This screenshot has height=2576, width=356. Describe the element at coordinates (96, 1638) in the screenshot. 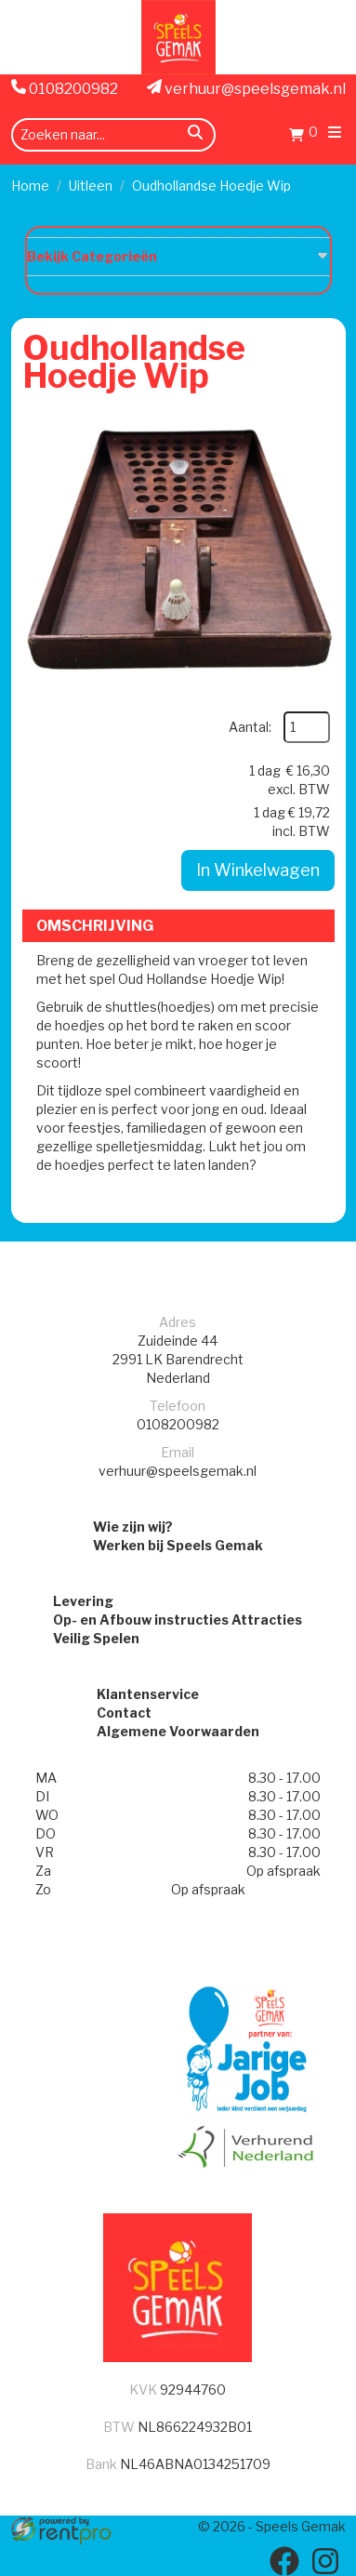

I see `Veilig Spelen` at that location.